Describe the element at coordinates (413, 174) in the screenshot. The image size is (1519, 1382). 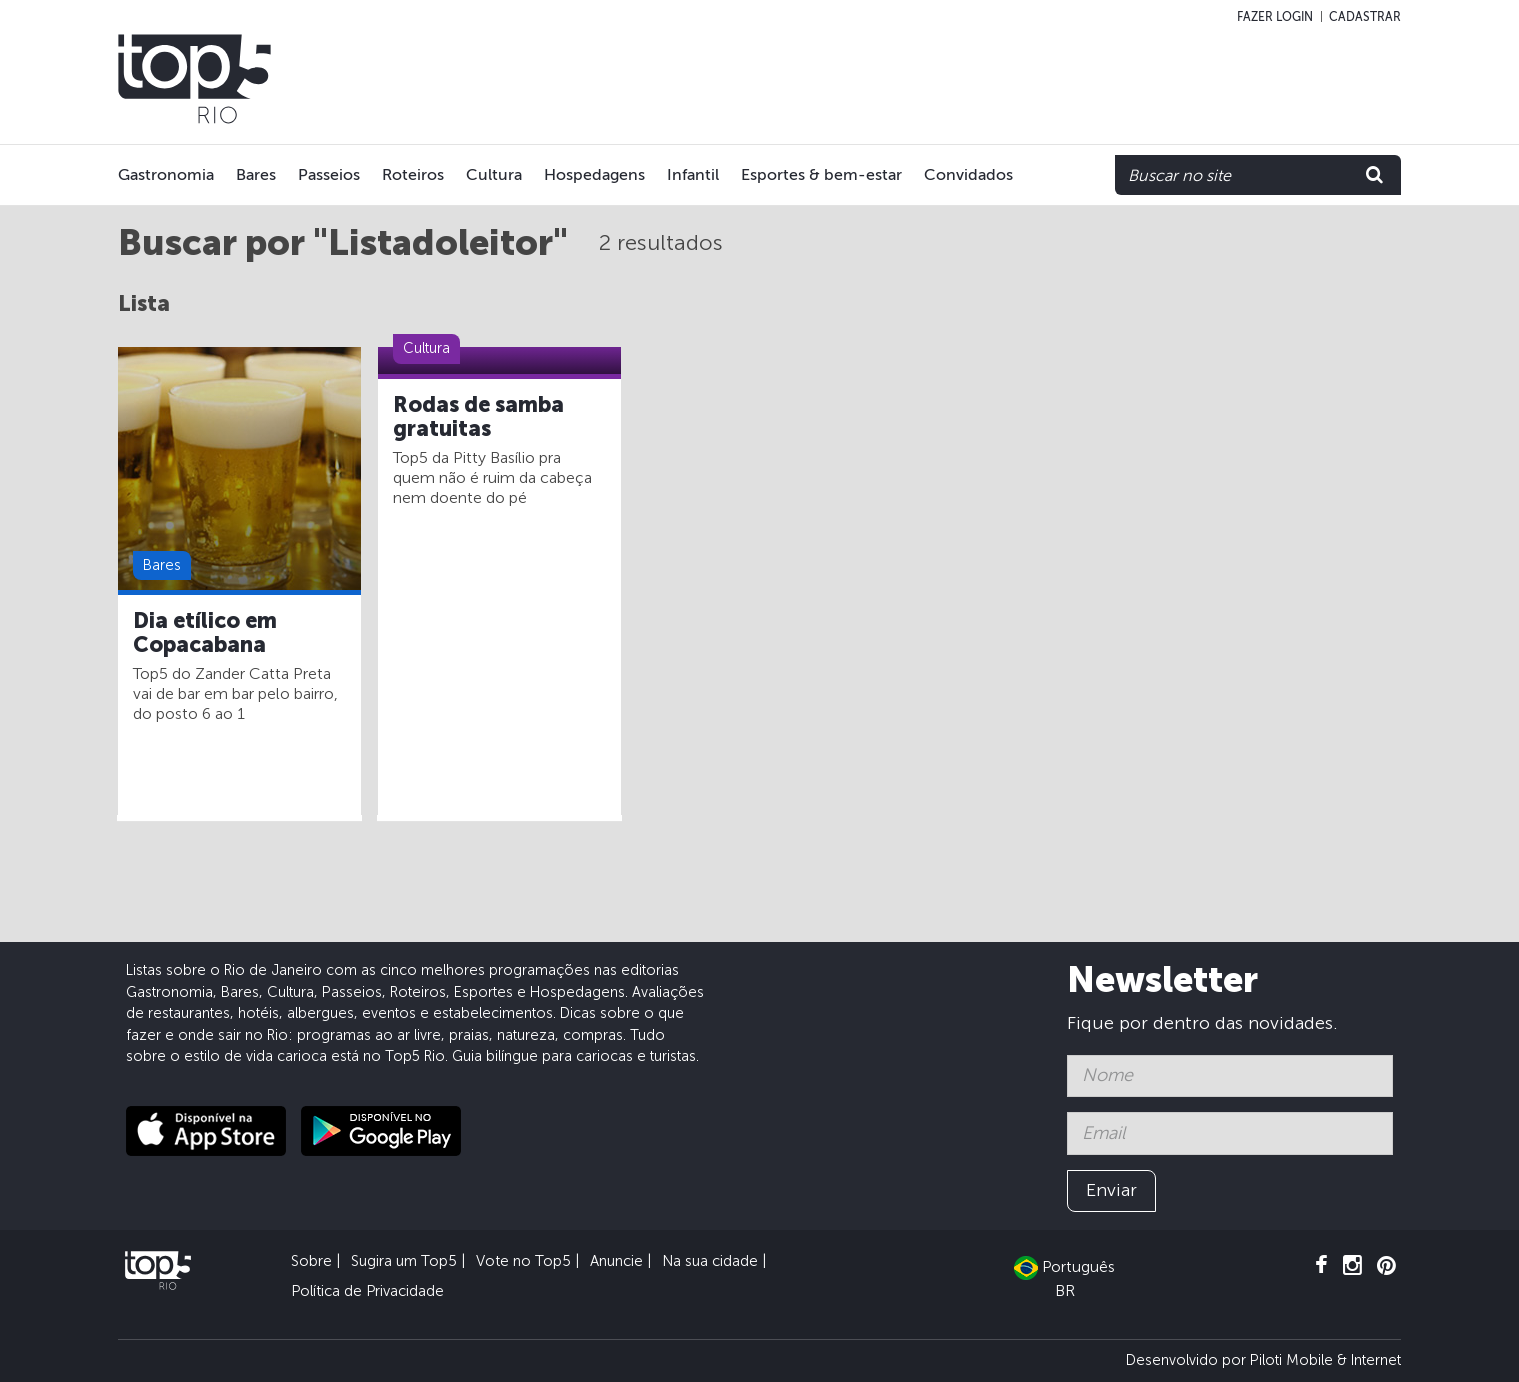
I see `Roteiros` at that location.